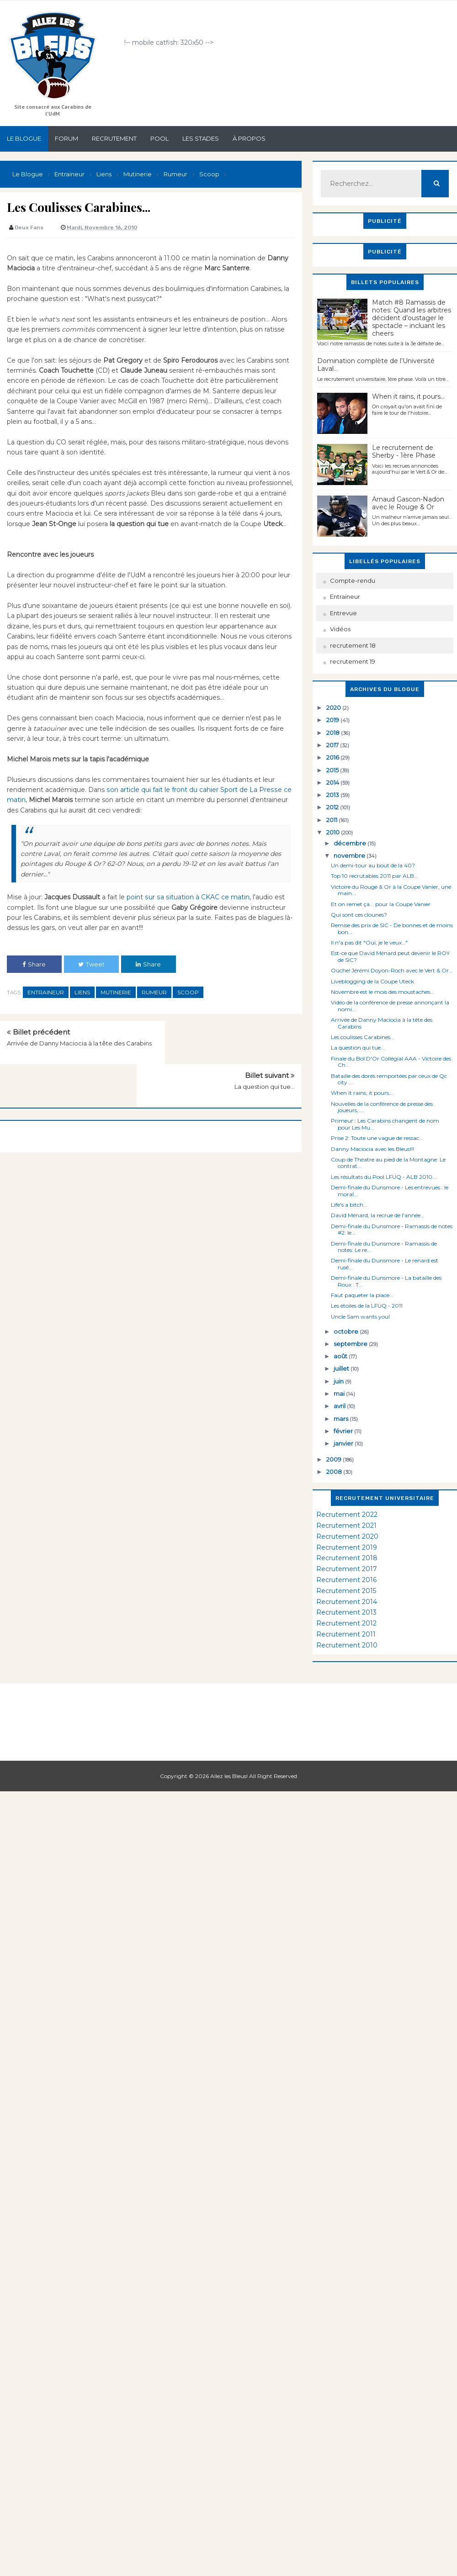  Describe the element at coordinates (159, 138) in the screenshot. I see `Pool` at that location.